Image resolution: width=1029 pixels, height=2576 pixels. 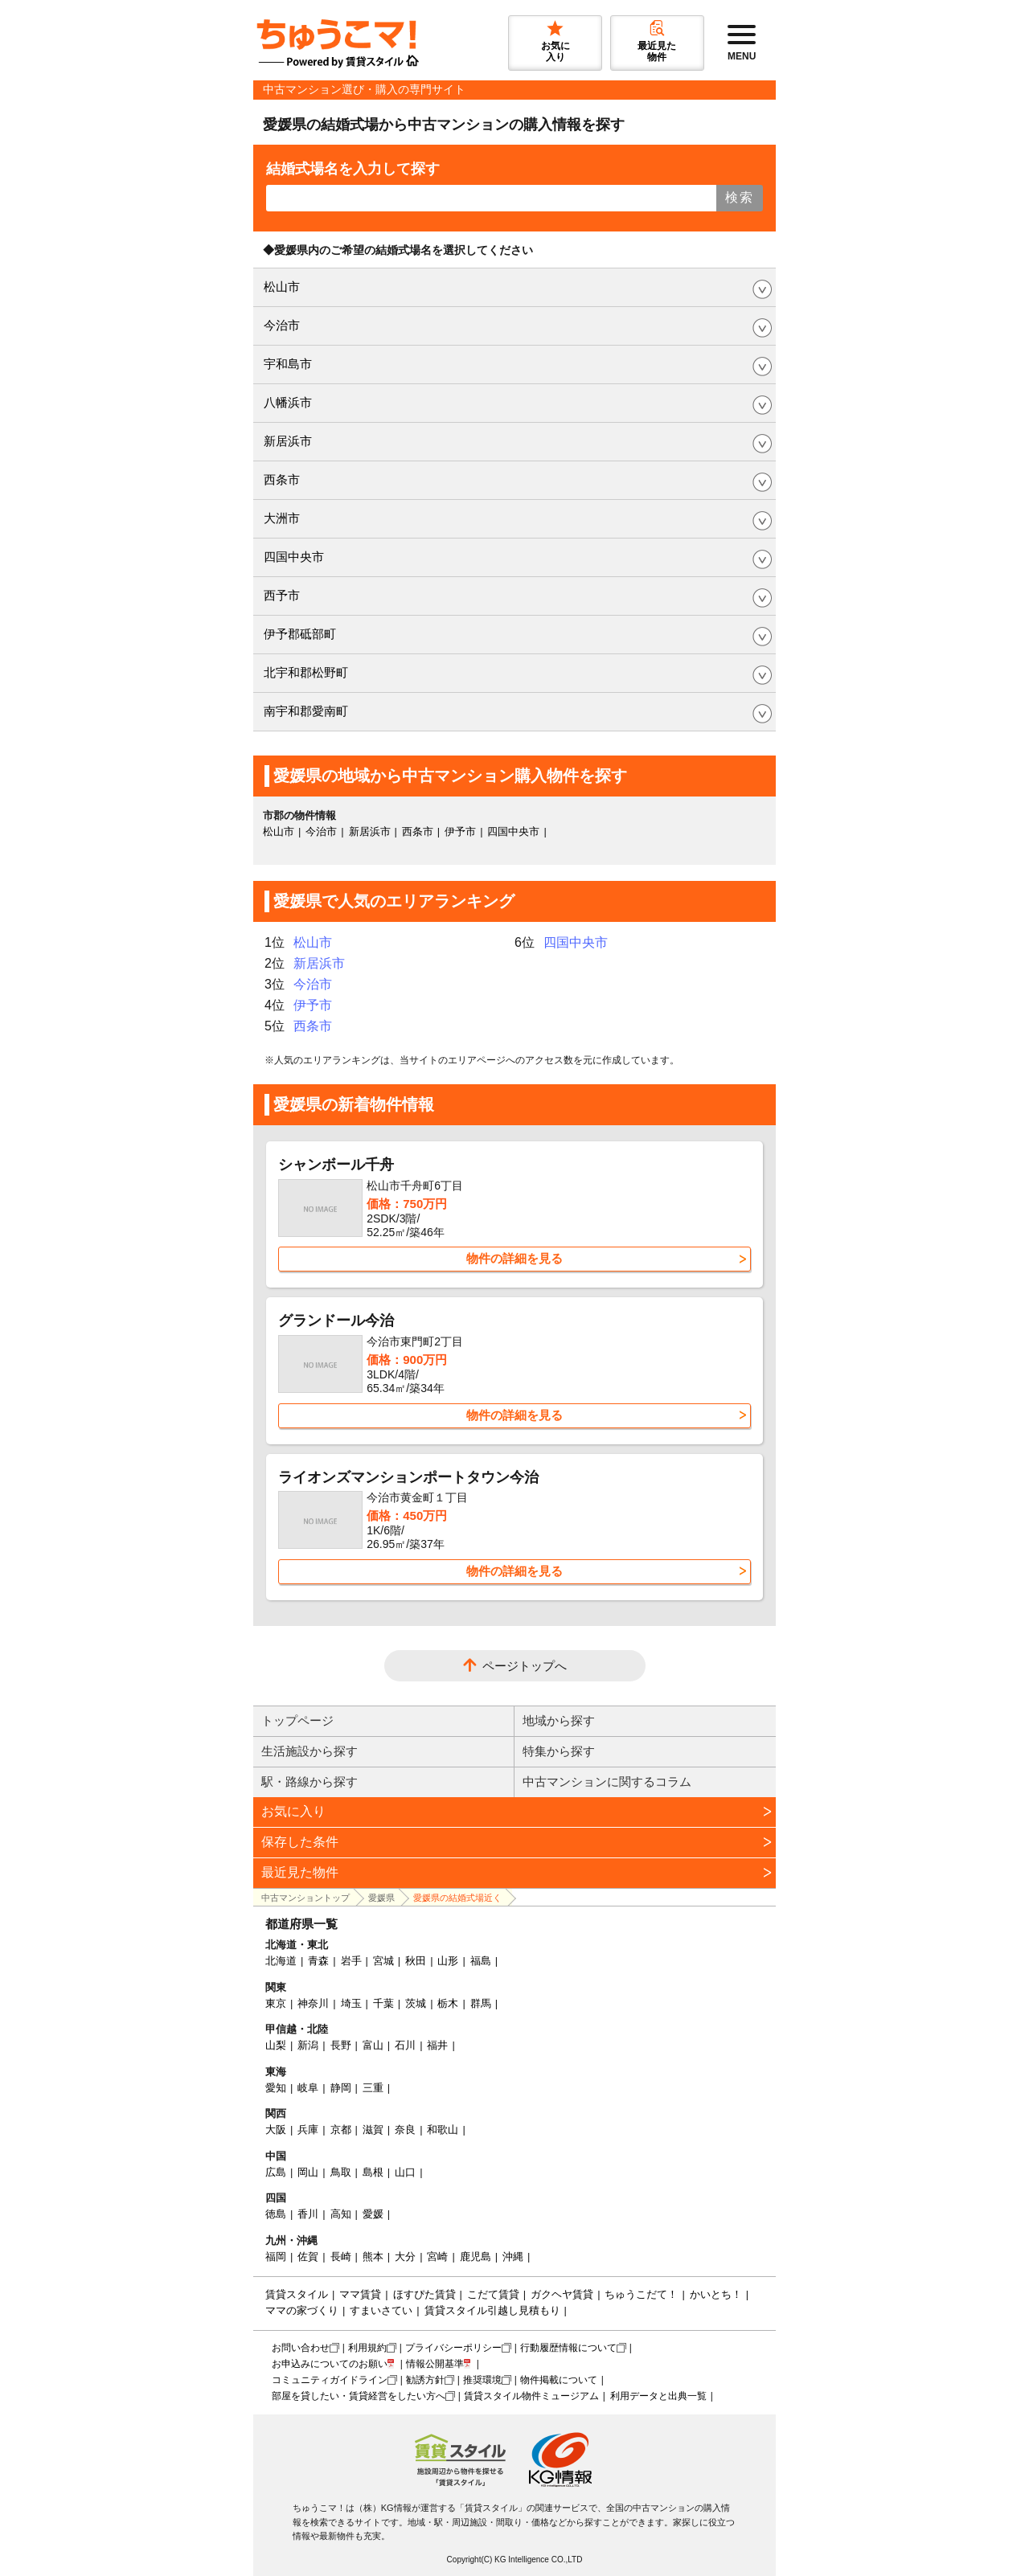 What do you see at coordinates (405, 2256) in the screenshot?
I see `大分` at bounding box center [405, 2256].